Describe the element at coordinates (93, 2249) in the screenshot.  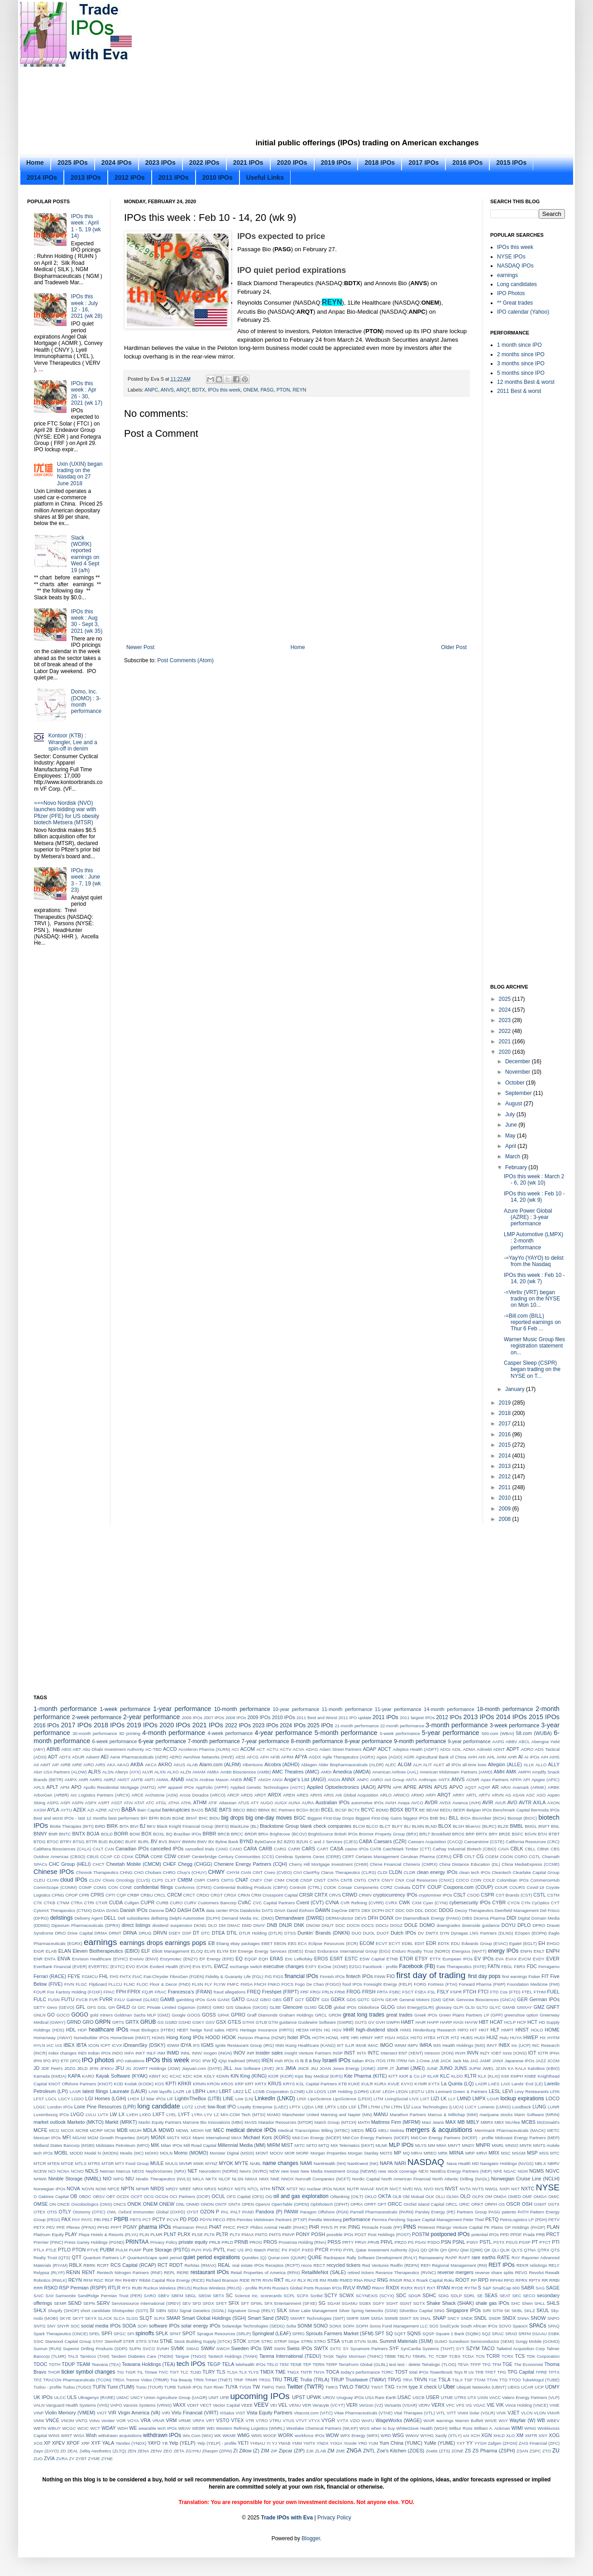
I see `PTVE` at that location.